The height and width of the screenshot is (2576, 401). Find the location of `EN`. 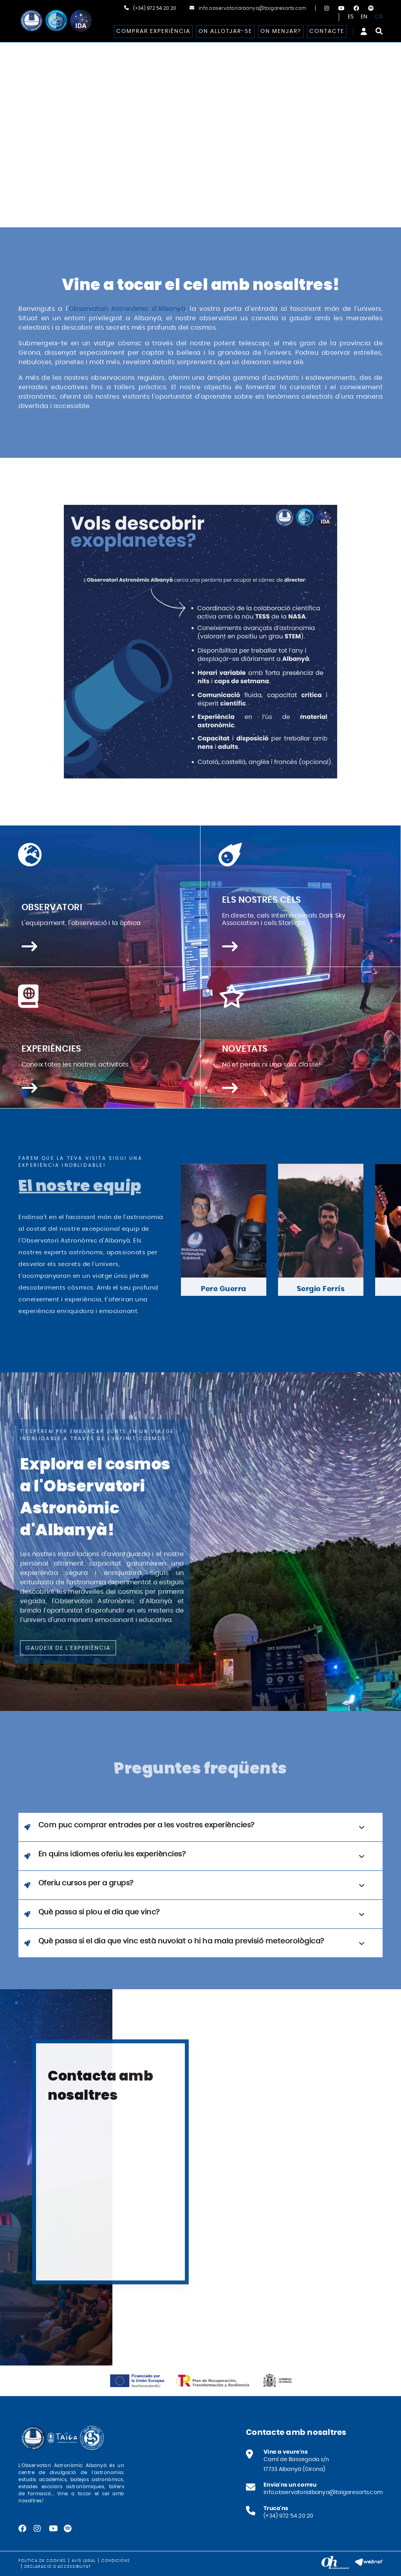

EN is located at coordinates (364, 17).